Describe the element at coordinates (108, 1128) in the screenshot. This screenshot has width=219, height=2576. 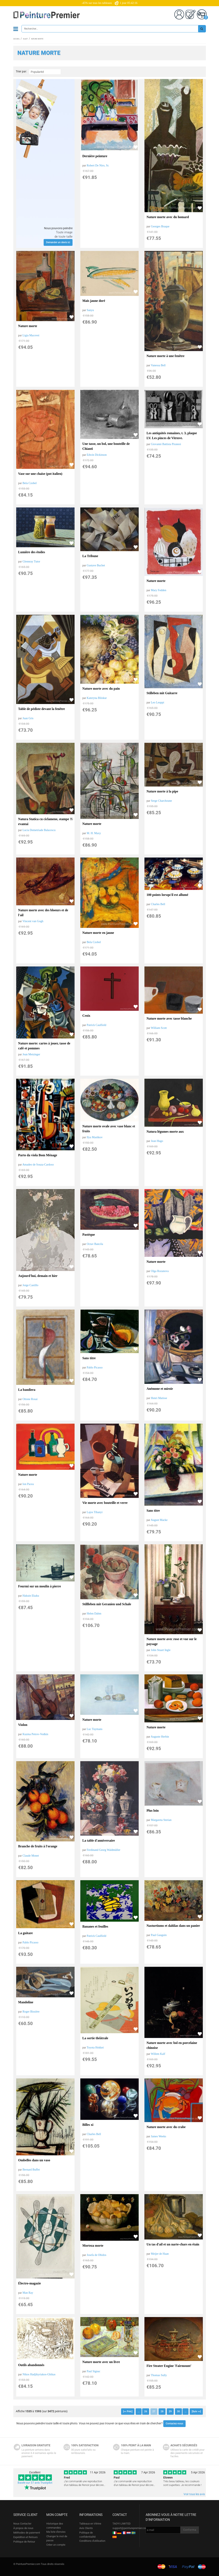
I see `Nature morte ovale avec vase blanc et fruits` at that location.